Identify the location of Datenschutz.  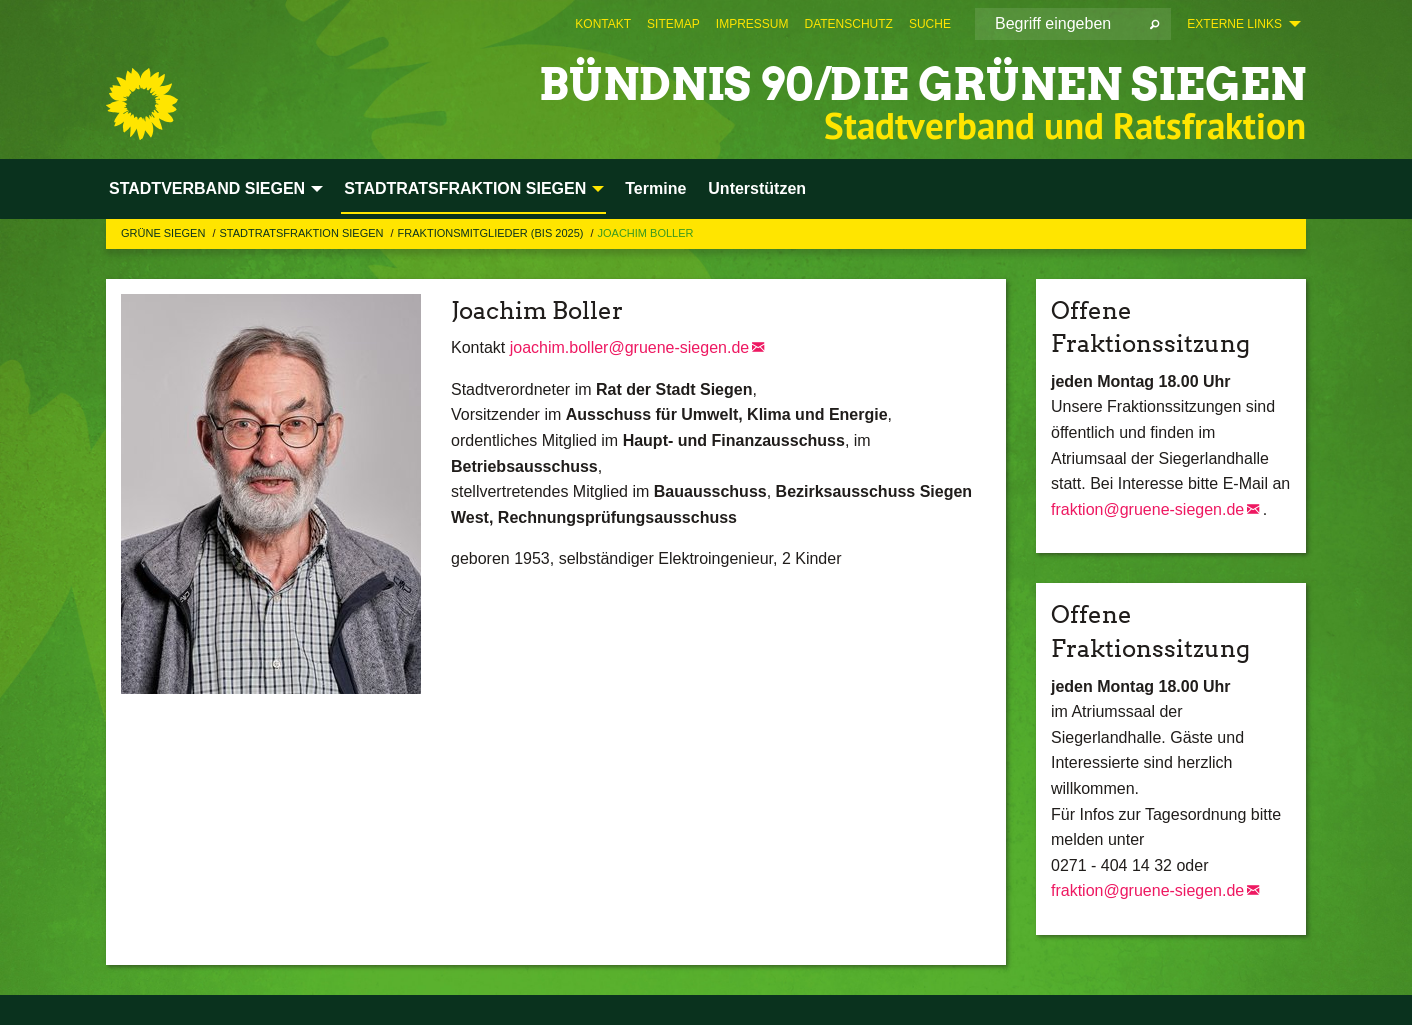
(848, 24).